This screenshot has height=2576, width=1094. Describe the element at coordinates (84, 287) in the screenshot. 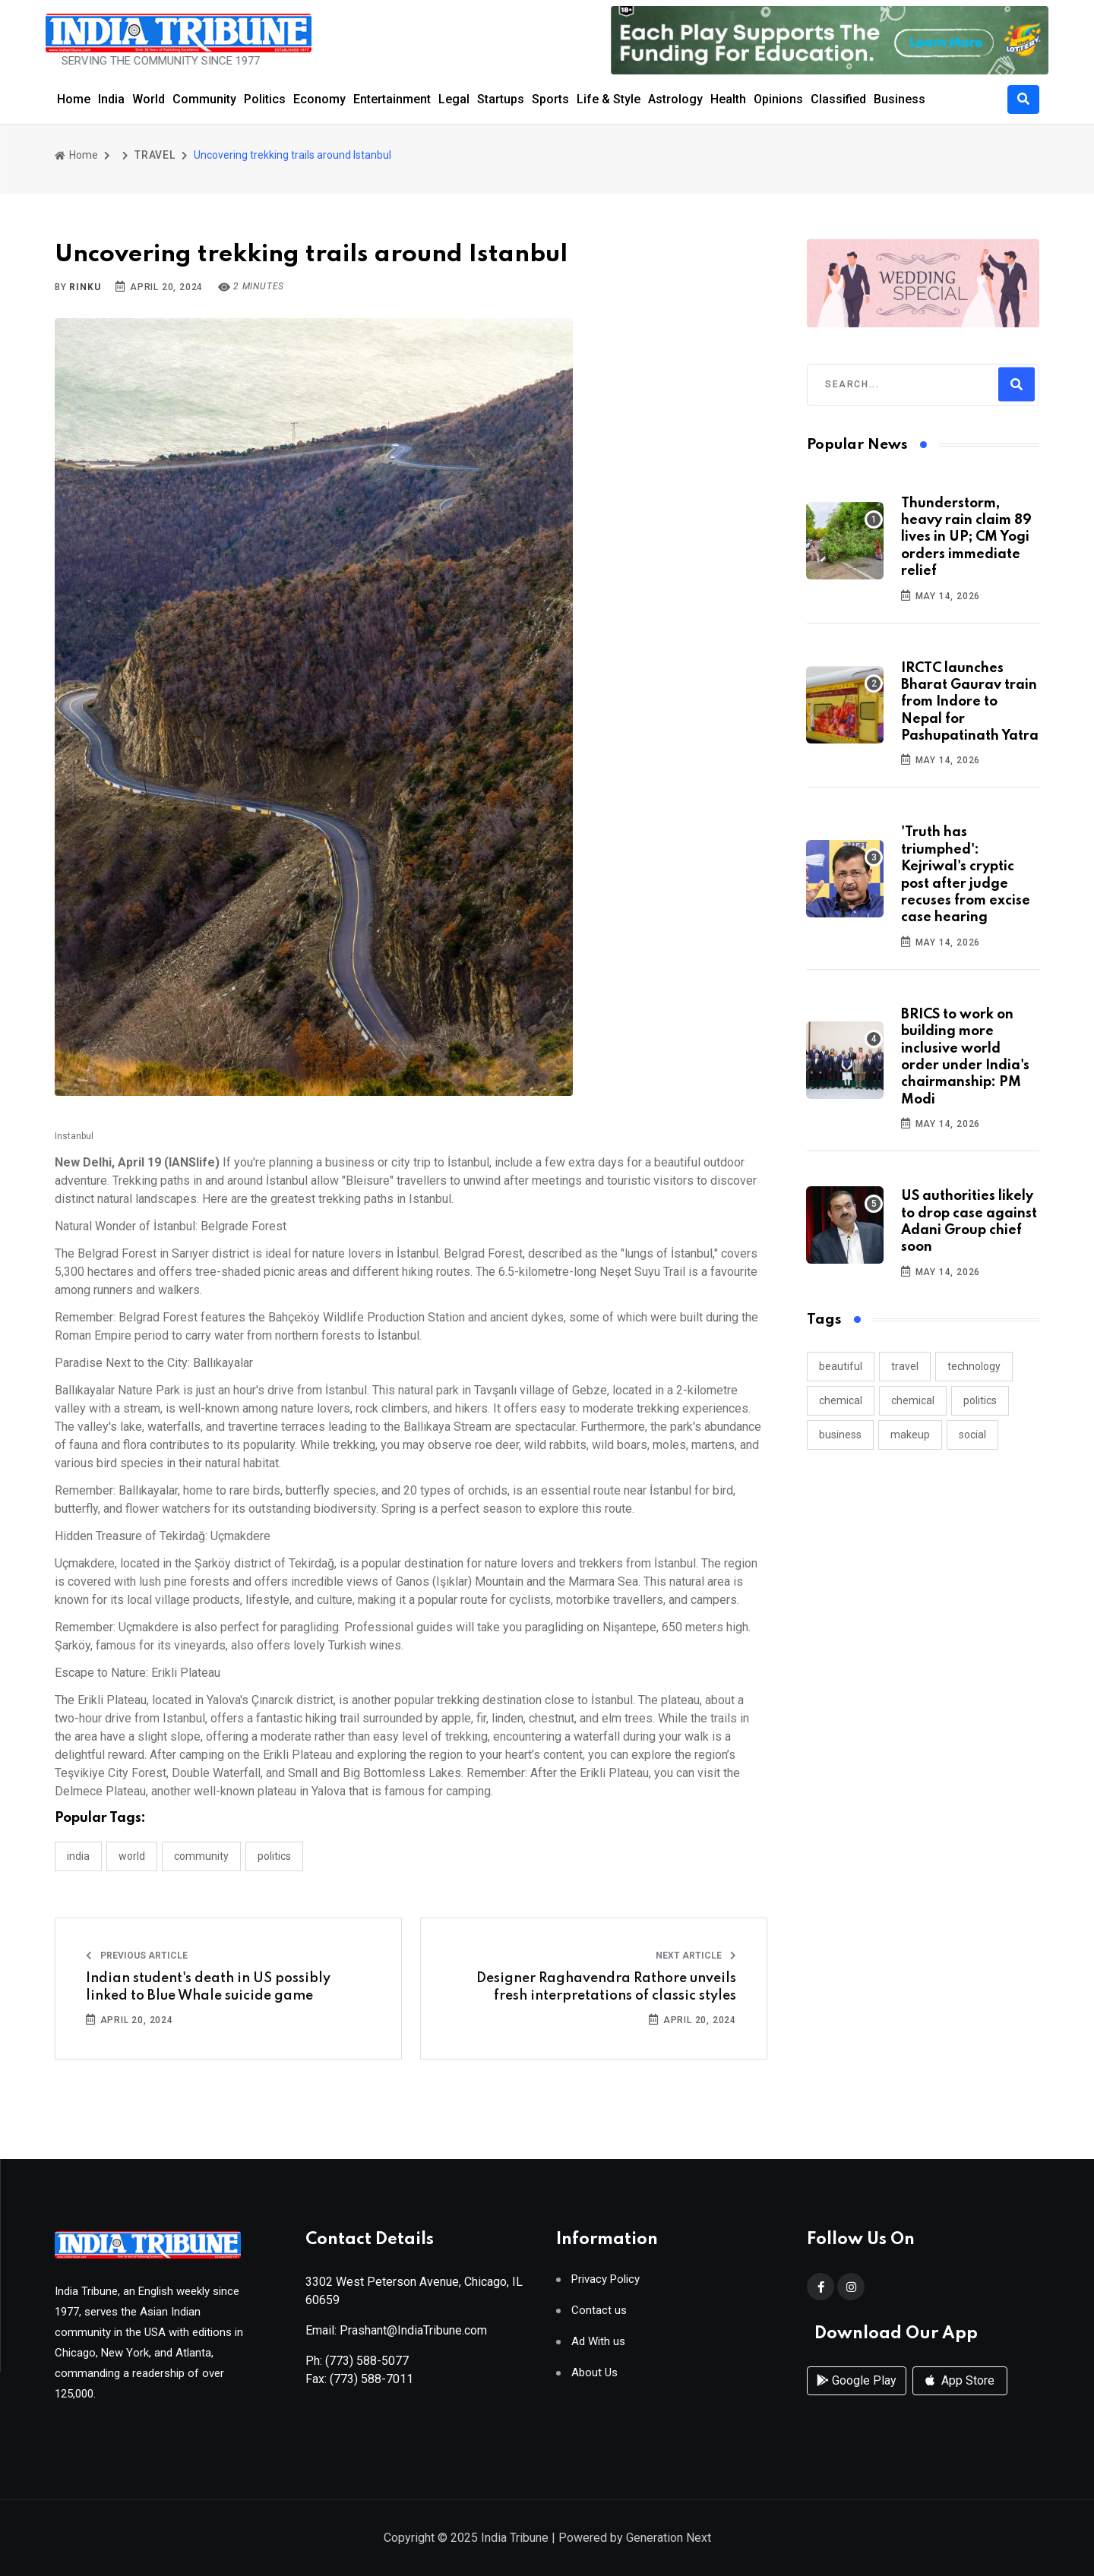

I see `Rinku` at that location.